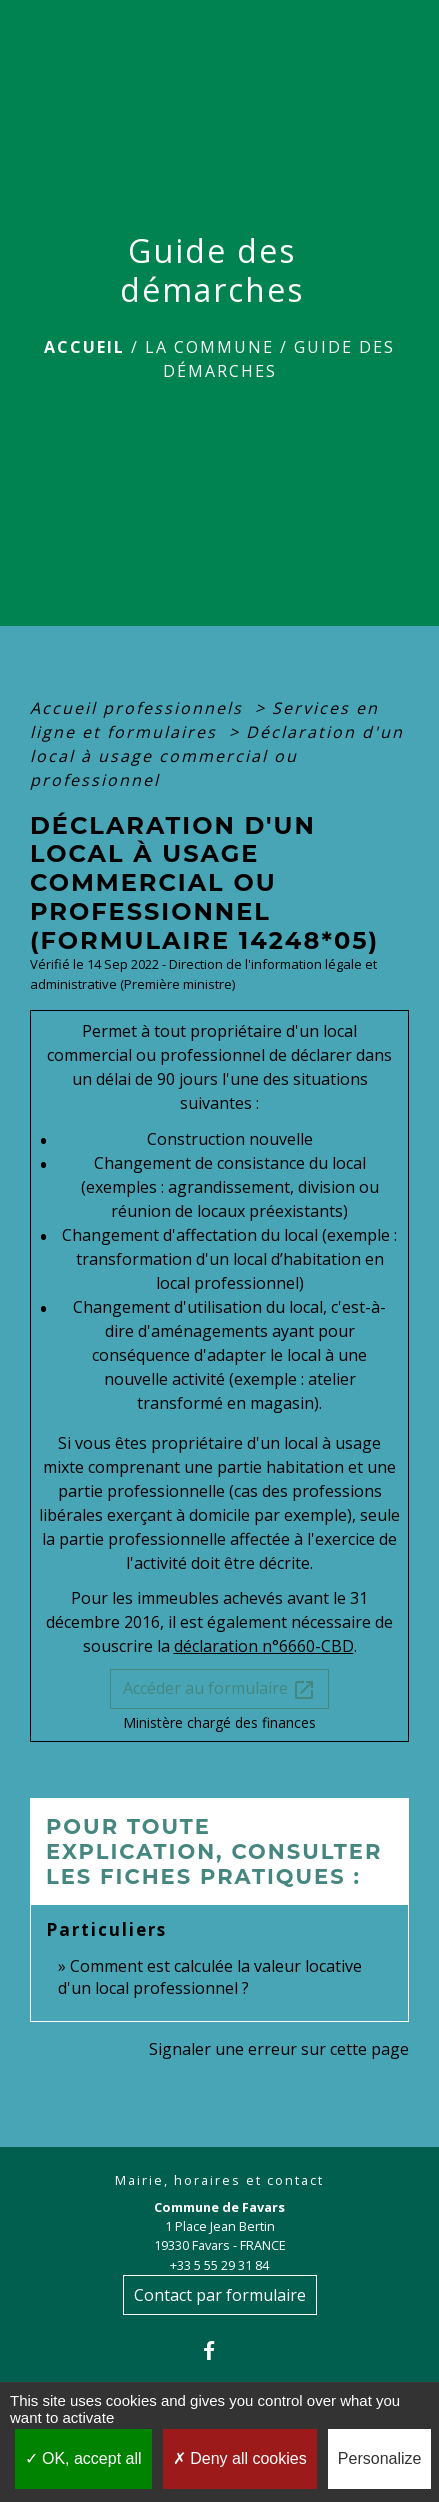 This screenshot has width=439, height=2502. Describe the element at coordinates (219, 2265) in the screenshot. I see `+33 5 55 29 31 84` at that location.